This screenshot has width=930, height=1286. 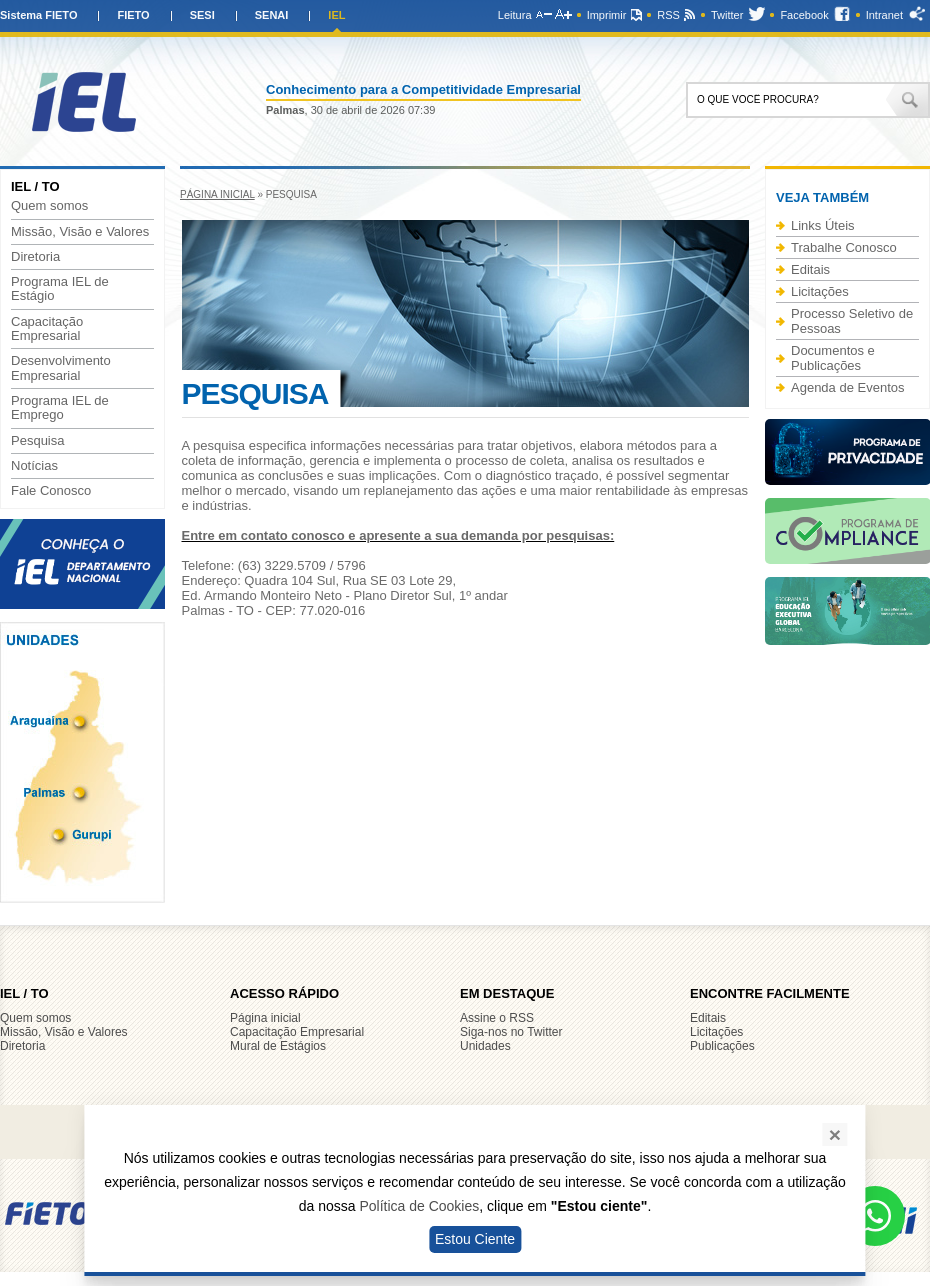 I want to click on Assine o RSS, so click(x=497, y=1018).